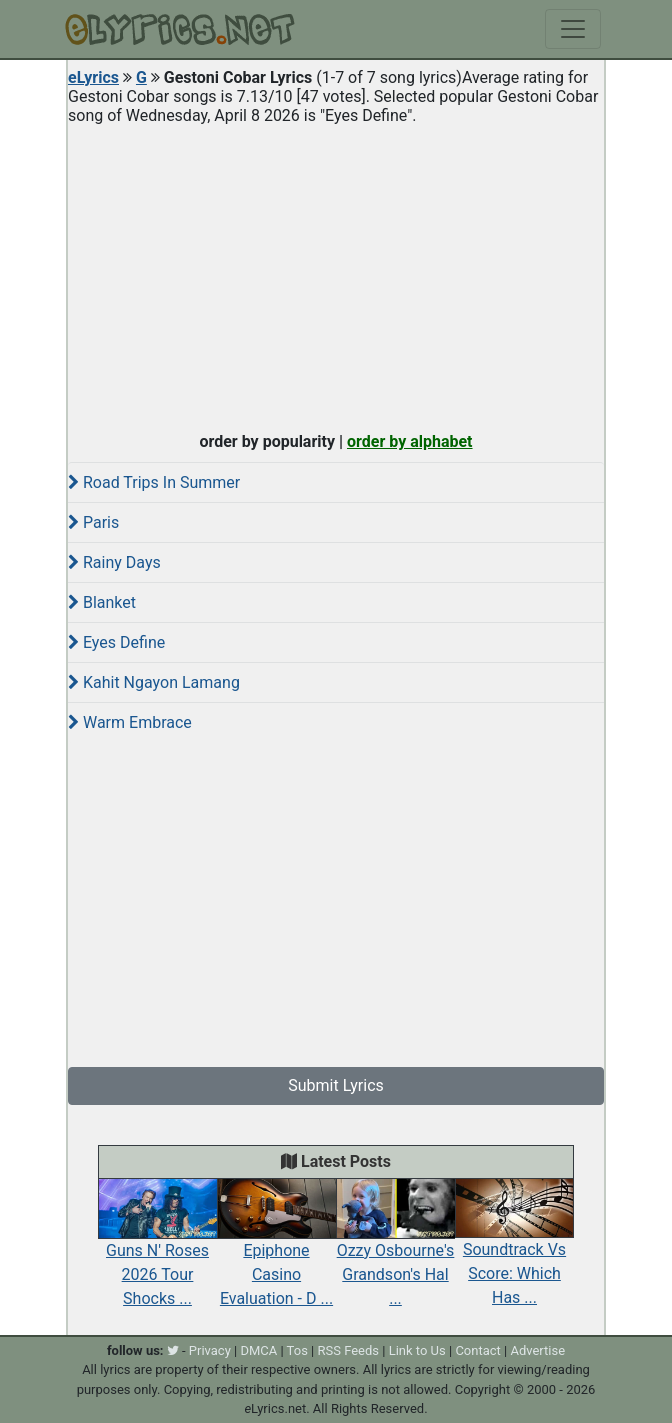 The image size is (672, 1423). Describe the element at coordinates (130, 722) in the screenshot. I see `Warm Embrace` at that location.